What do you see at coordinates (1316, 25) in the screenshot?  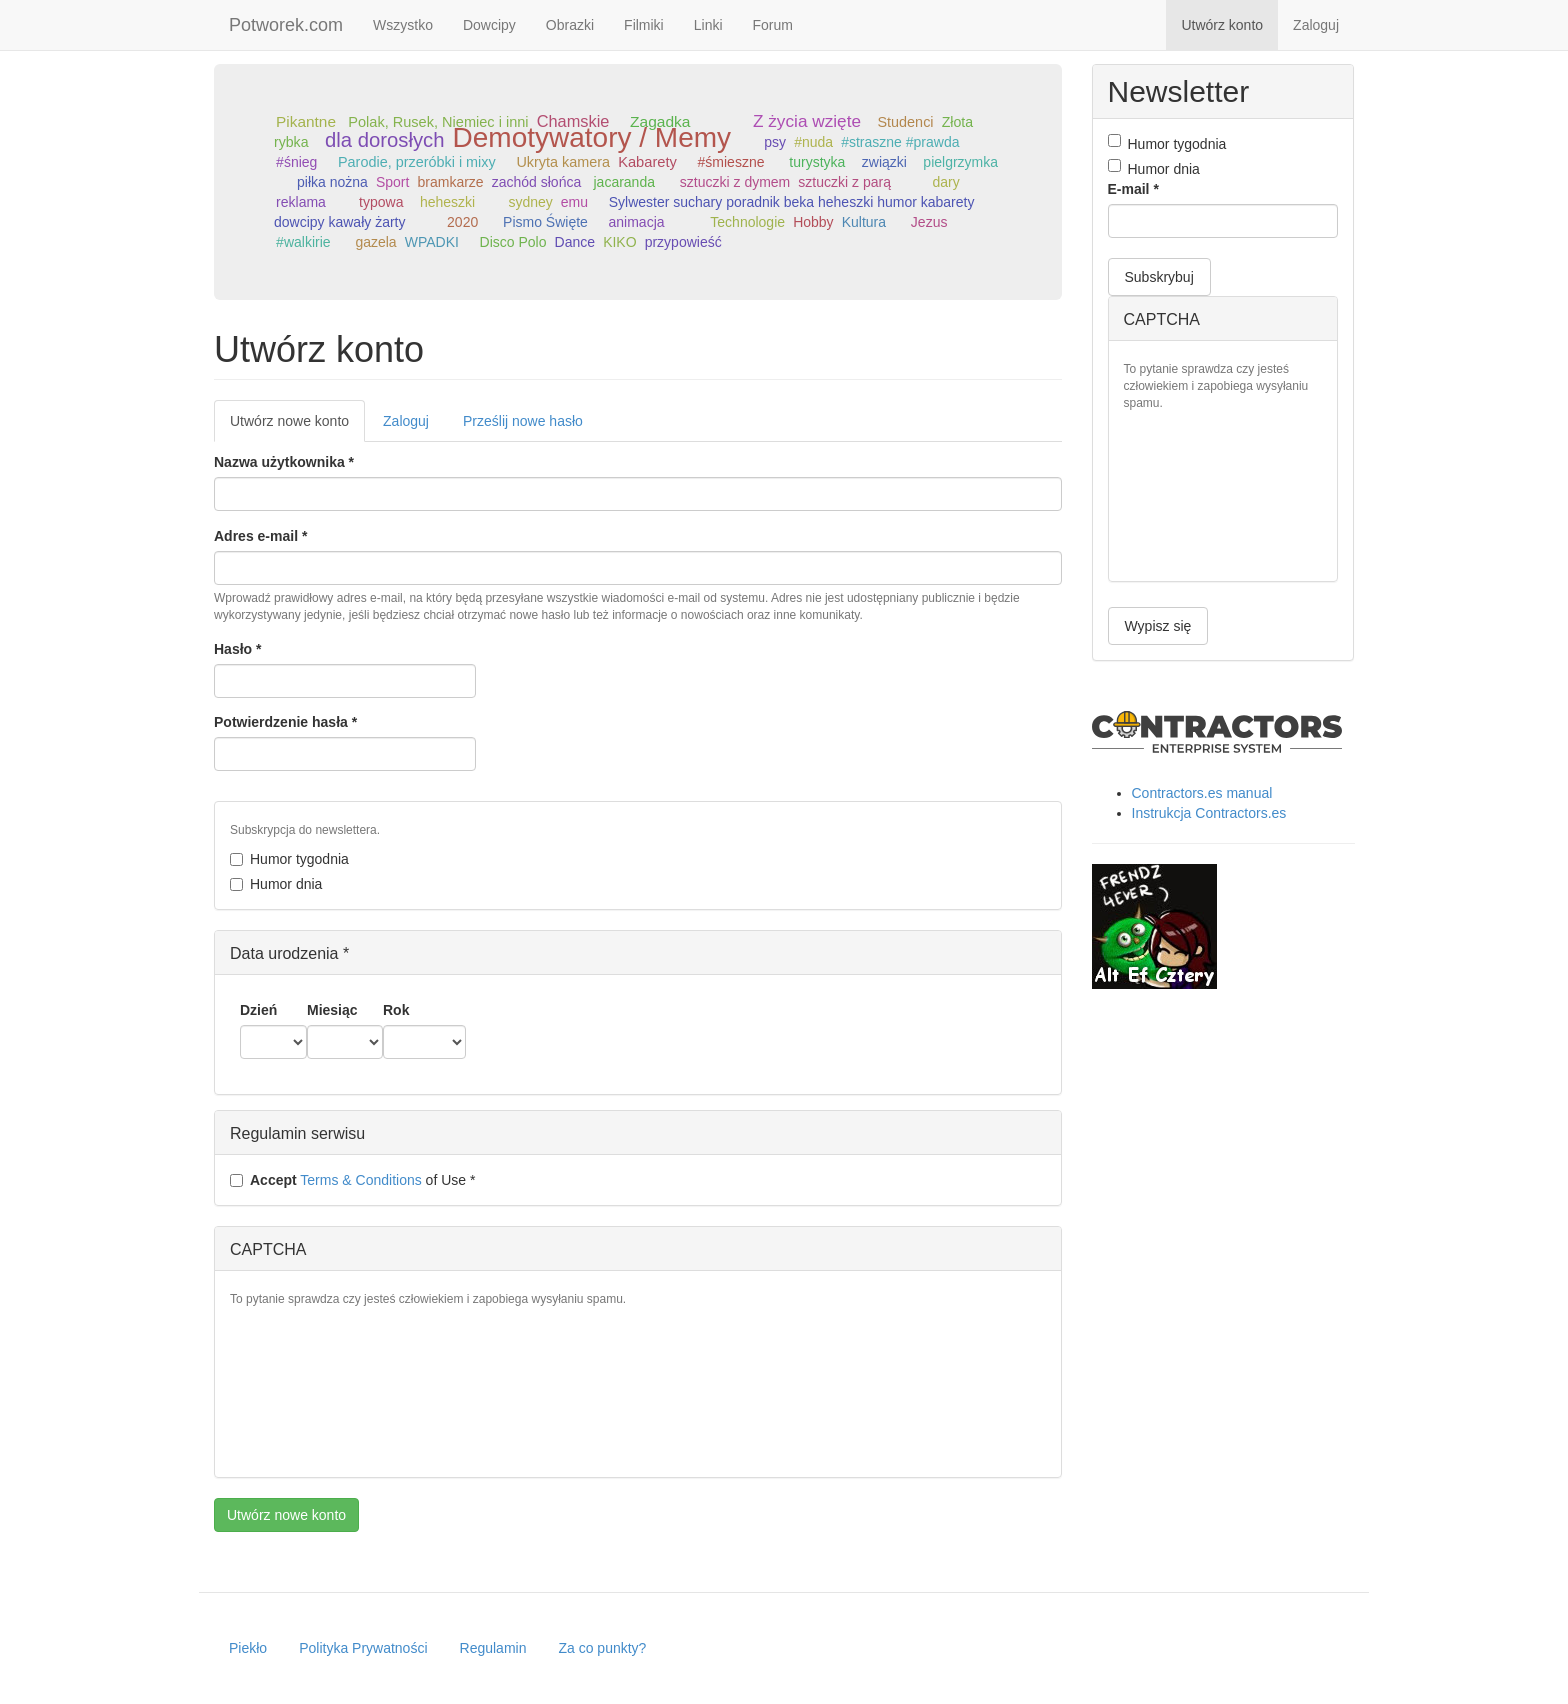 I see `Zaloguj` at bounding box center [1316, 25].